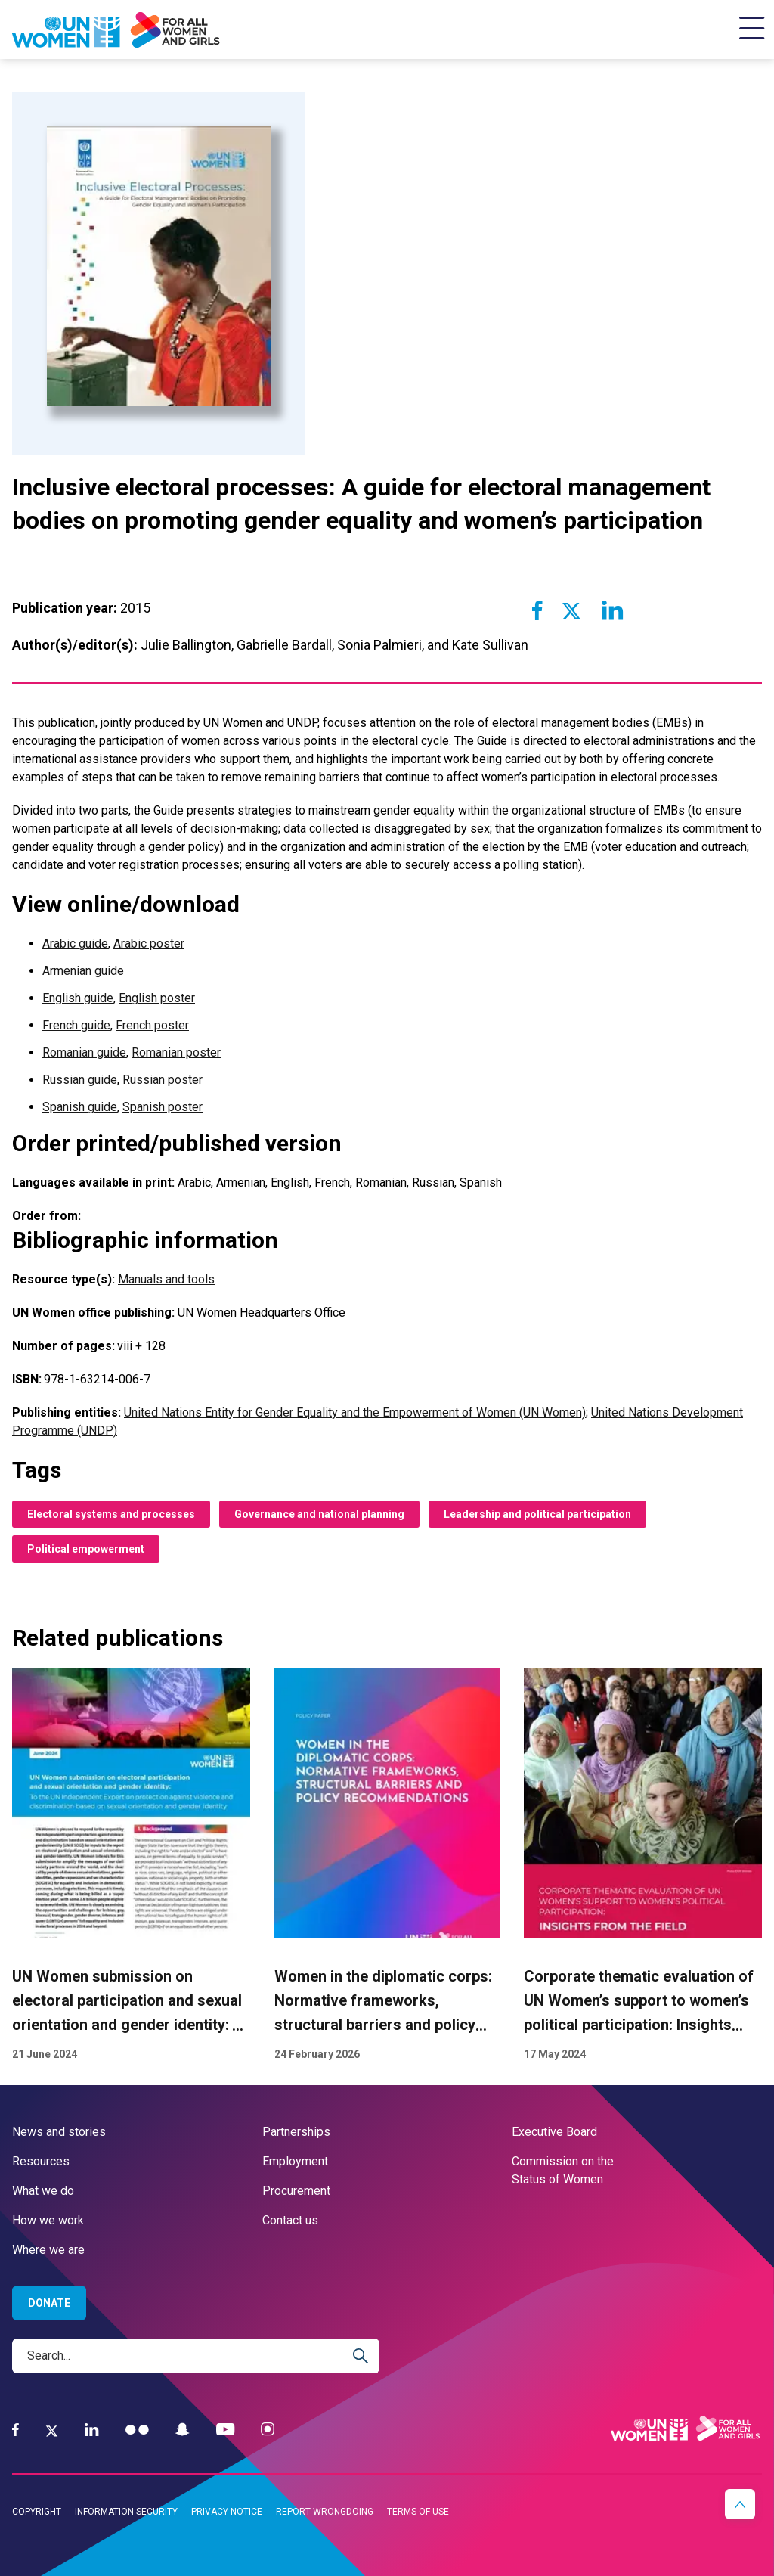 This screenshot has width=774, height=2576. Describe the element at coordinates (83, 971) in the screenshot. I see `Armenian guide` at that location.